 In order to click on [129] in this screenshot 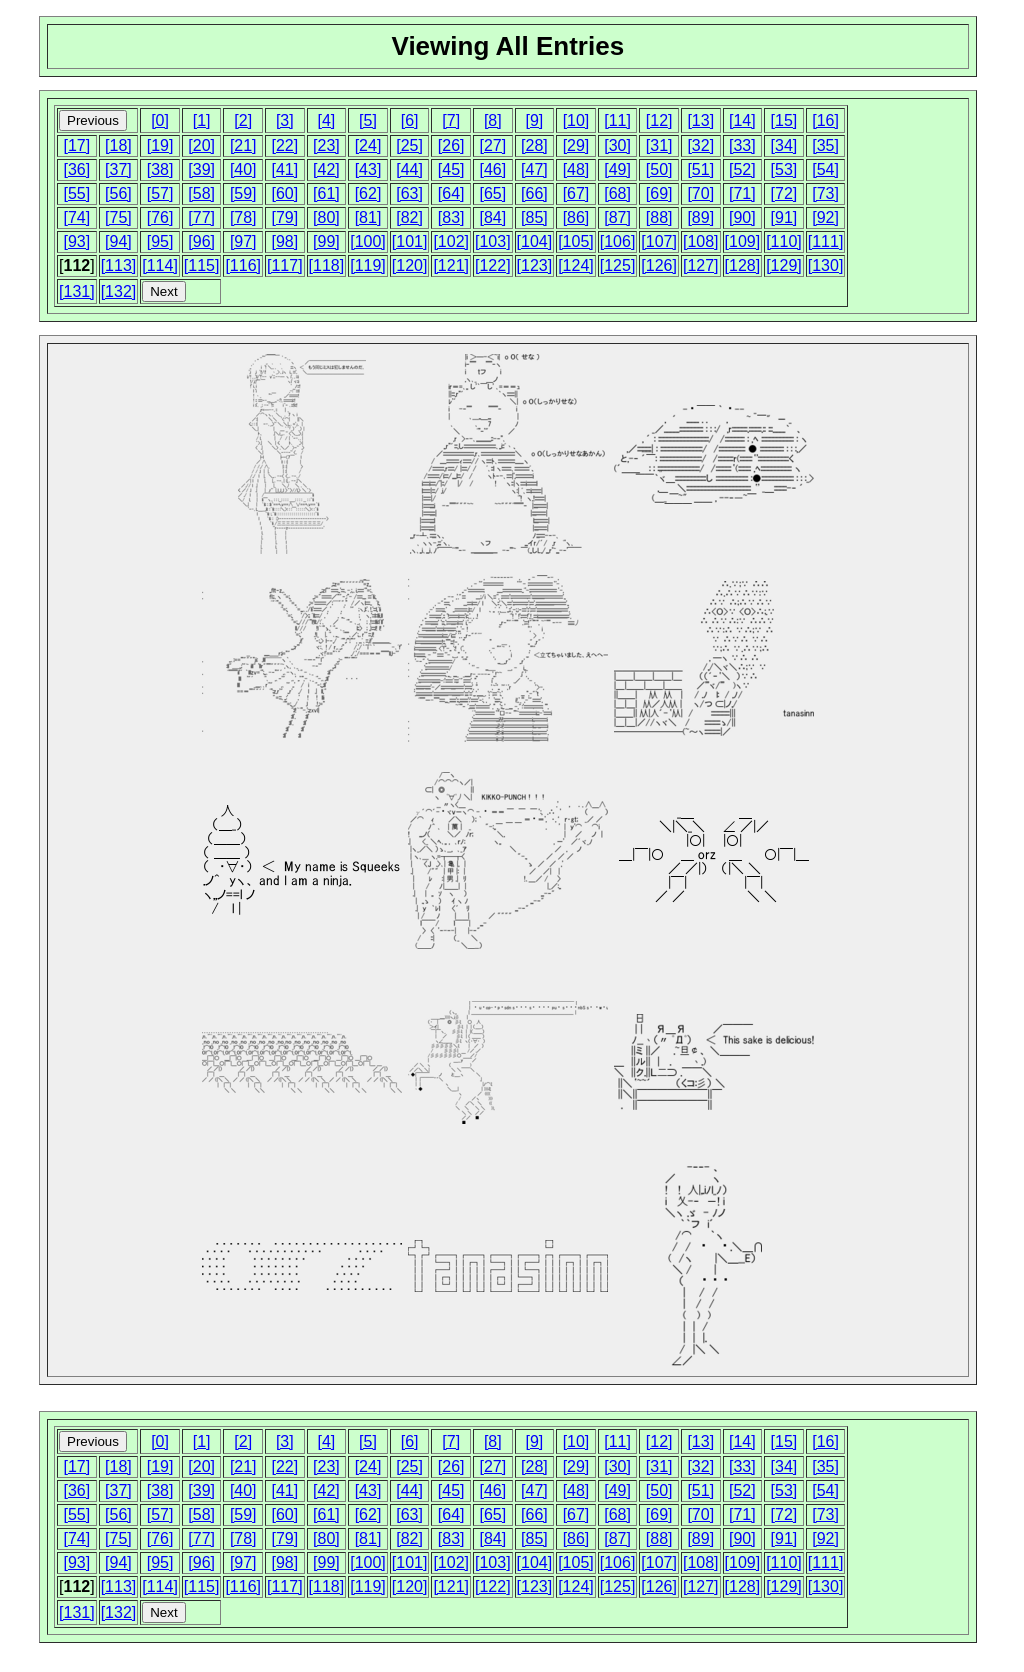, I will do `click(784, 265)`.